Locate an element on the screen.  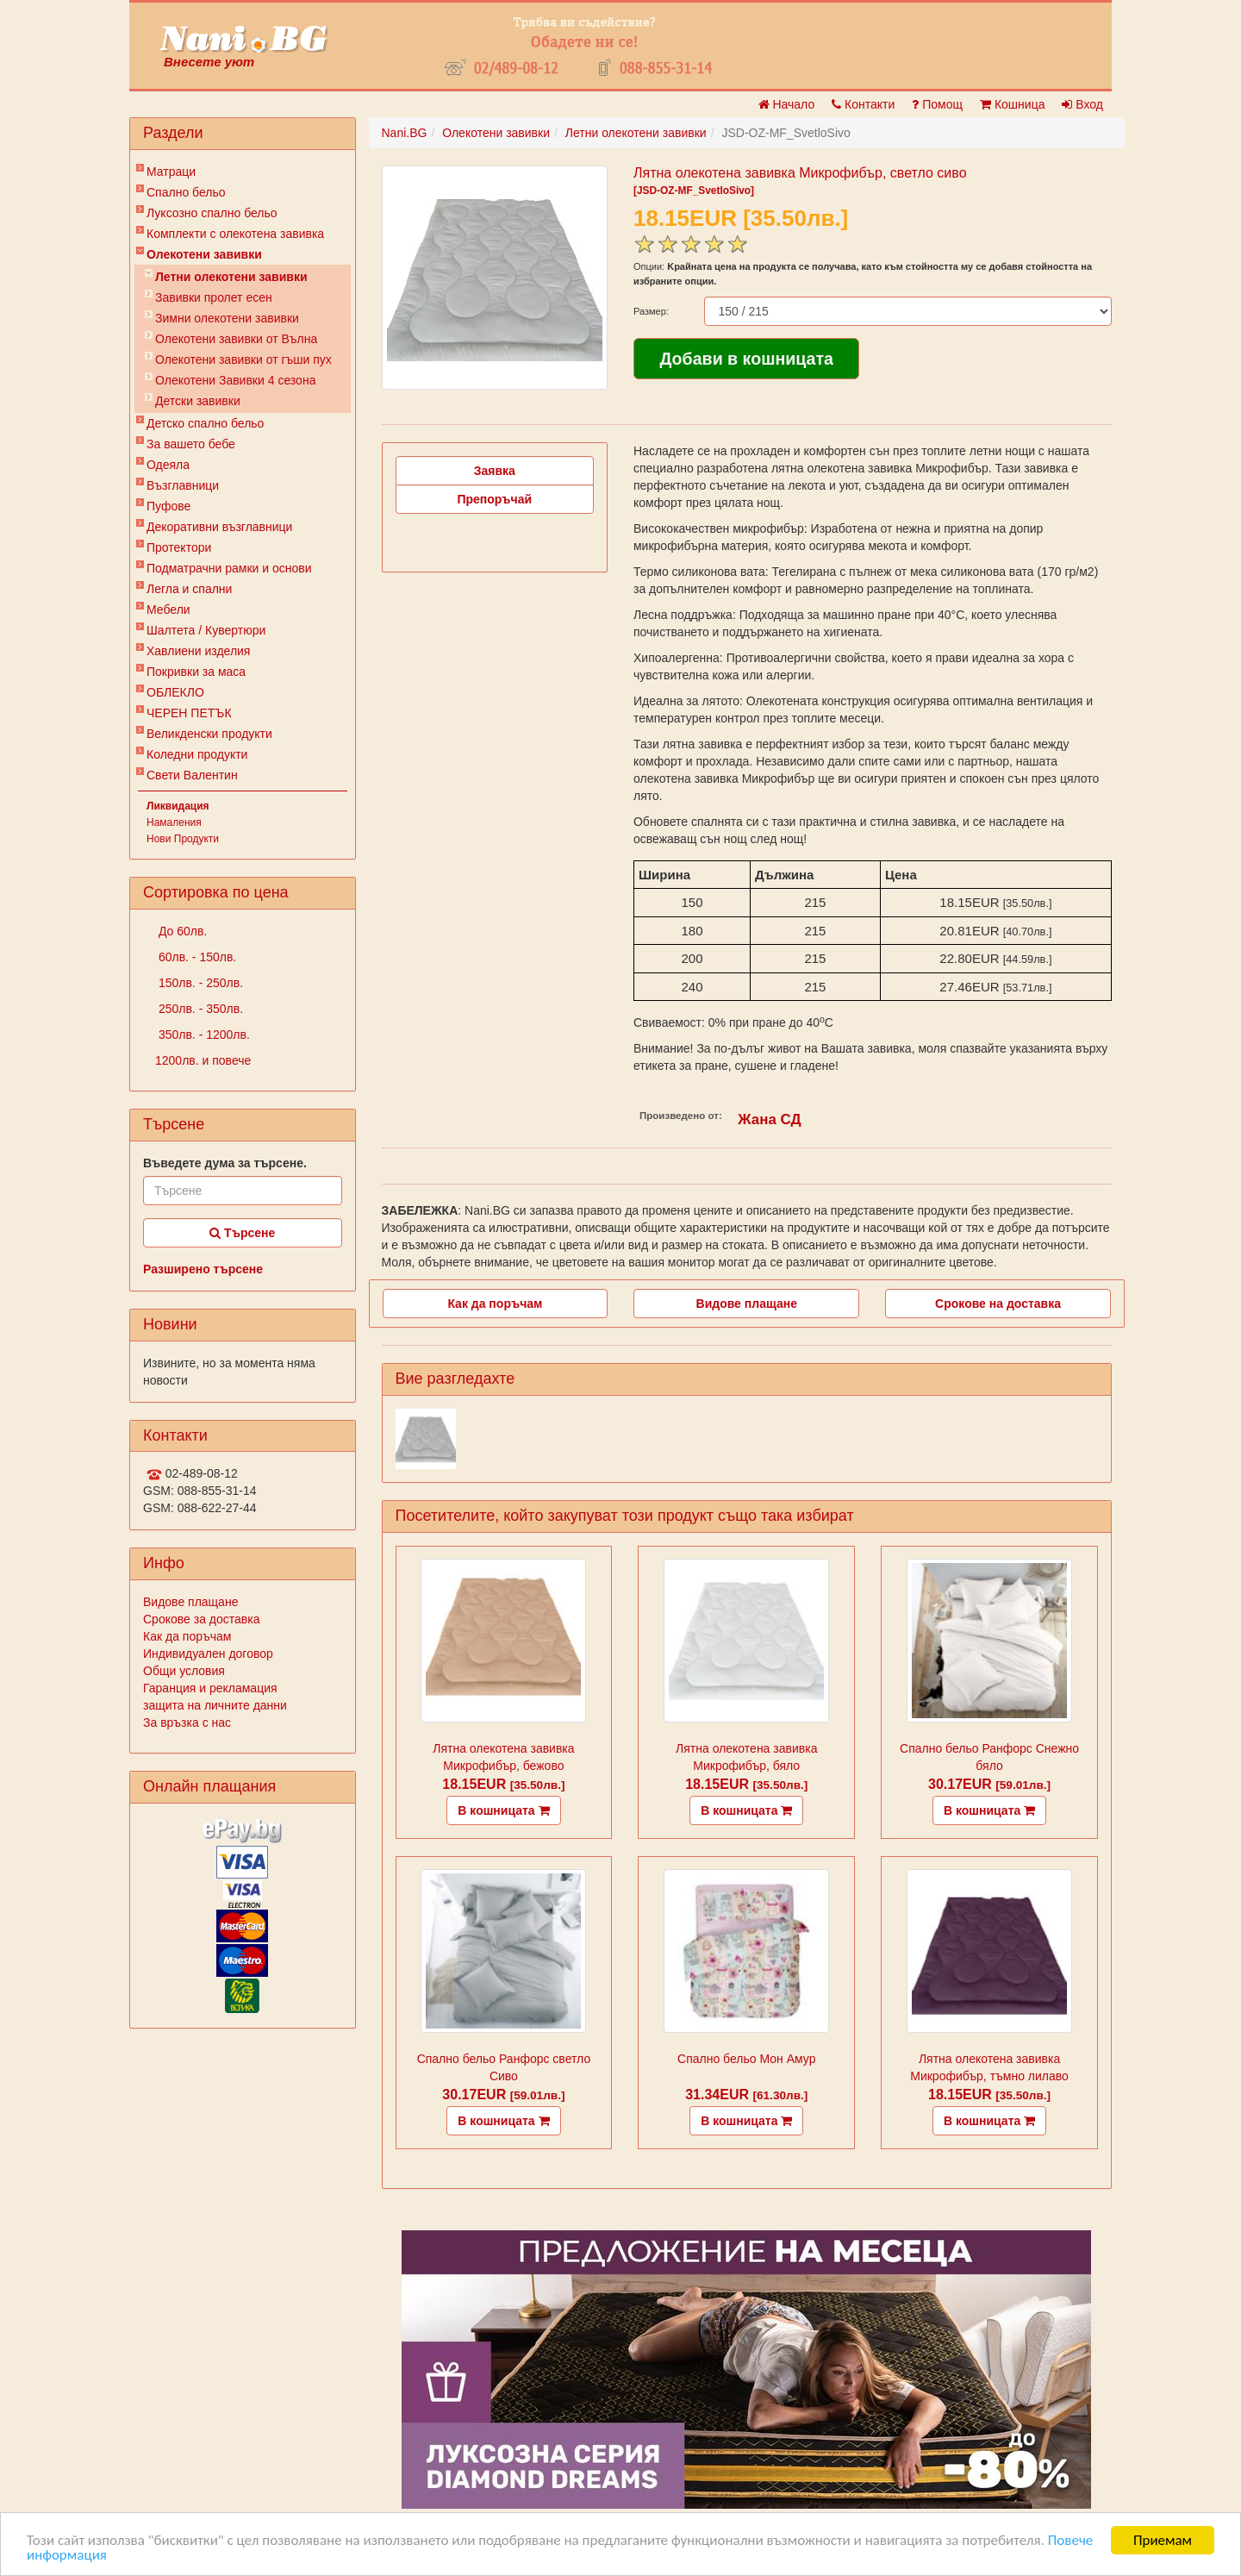
Въведете дума за търсене. is located at coordinates (225, 1163).